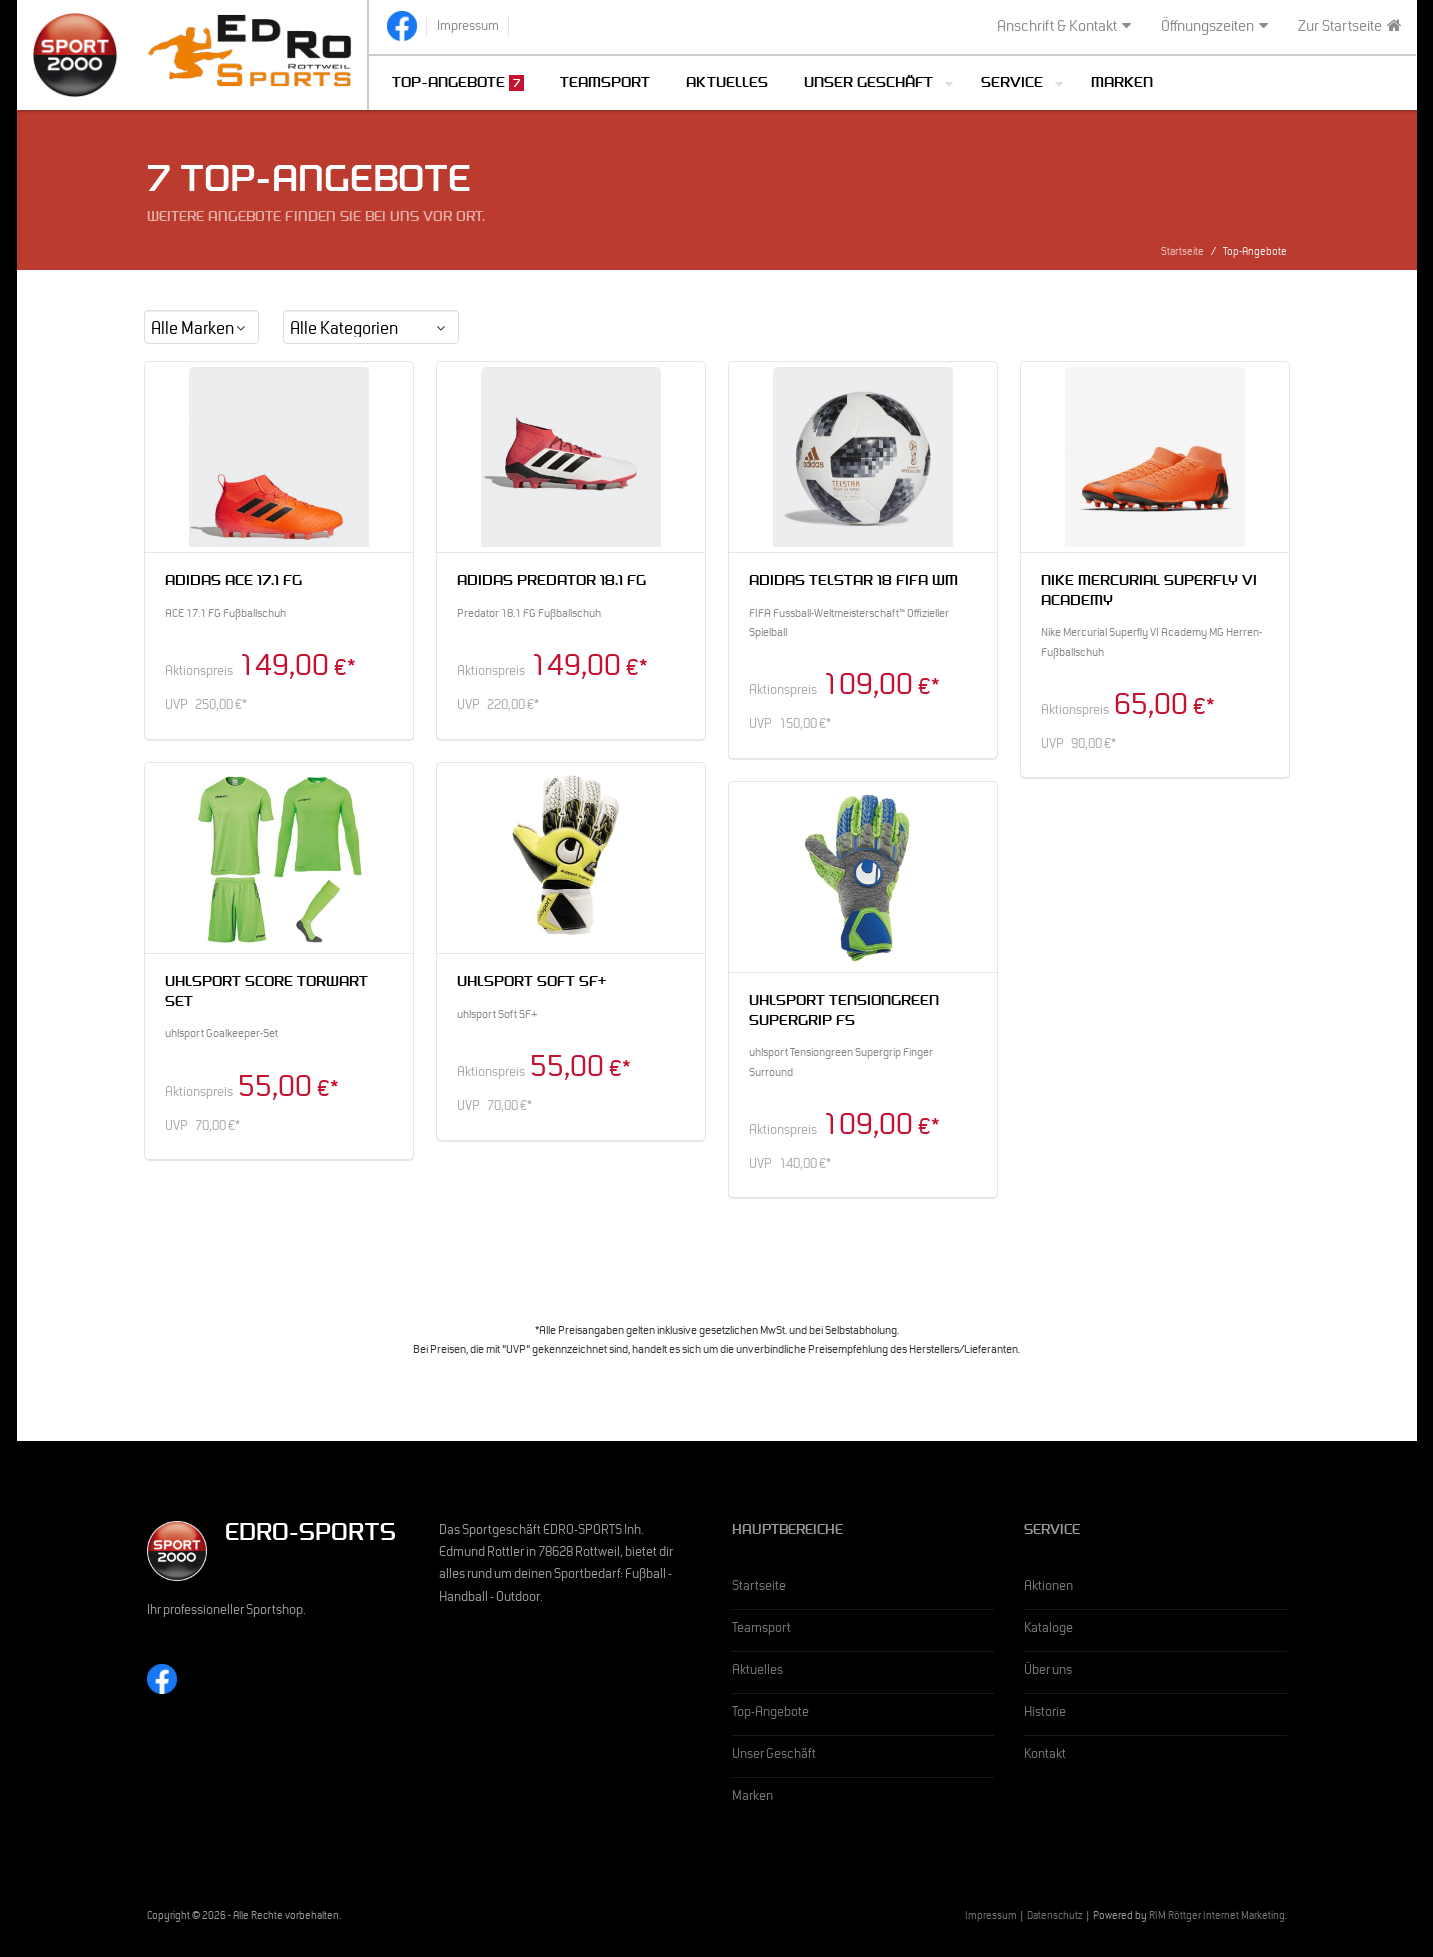 This screenshot has width=1433, height=1957. Describe the element at coordinates (1045, 1714) in the screenshot. I see `Historie` at that location.